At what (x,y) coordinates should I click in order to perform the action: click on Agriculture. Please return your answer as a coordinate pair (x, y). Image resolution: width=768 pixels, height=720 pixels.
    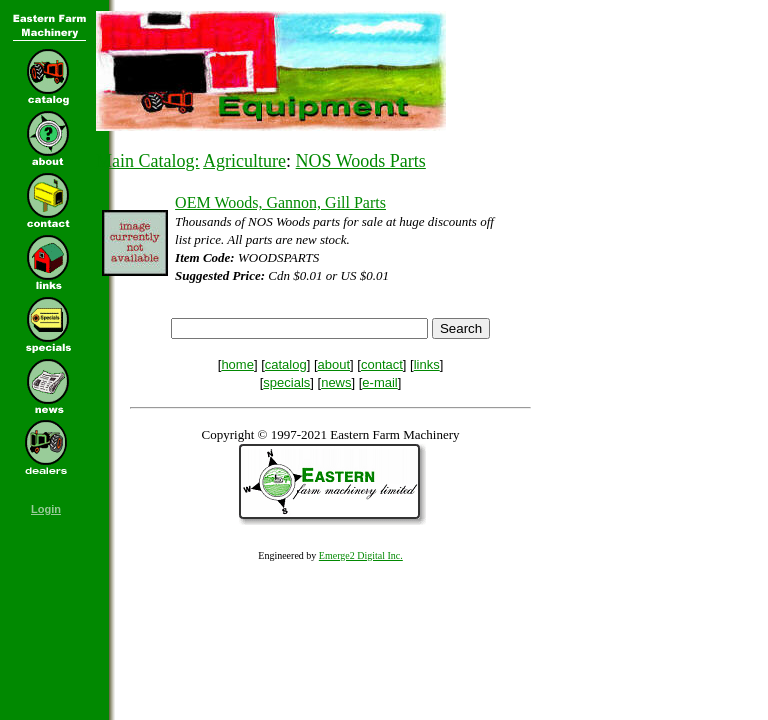
    Looking at the image, I should click on (244, 161).